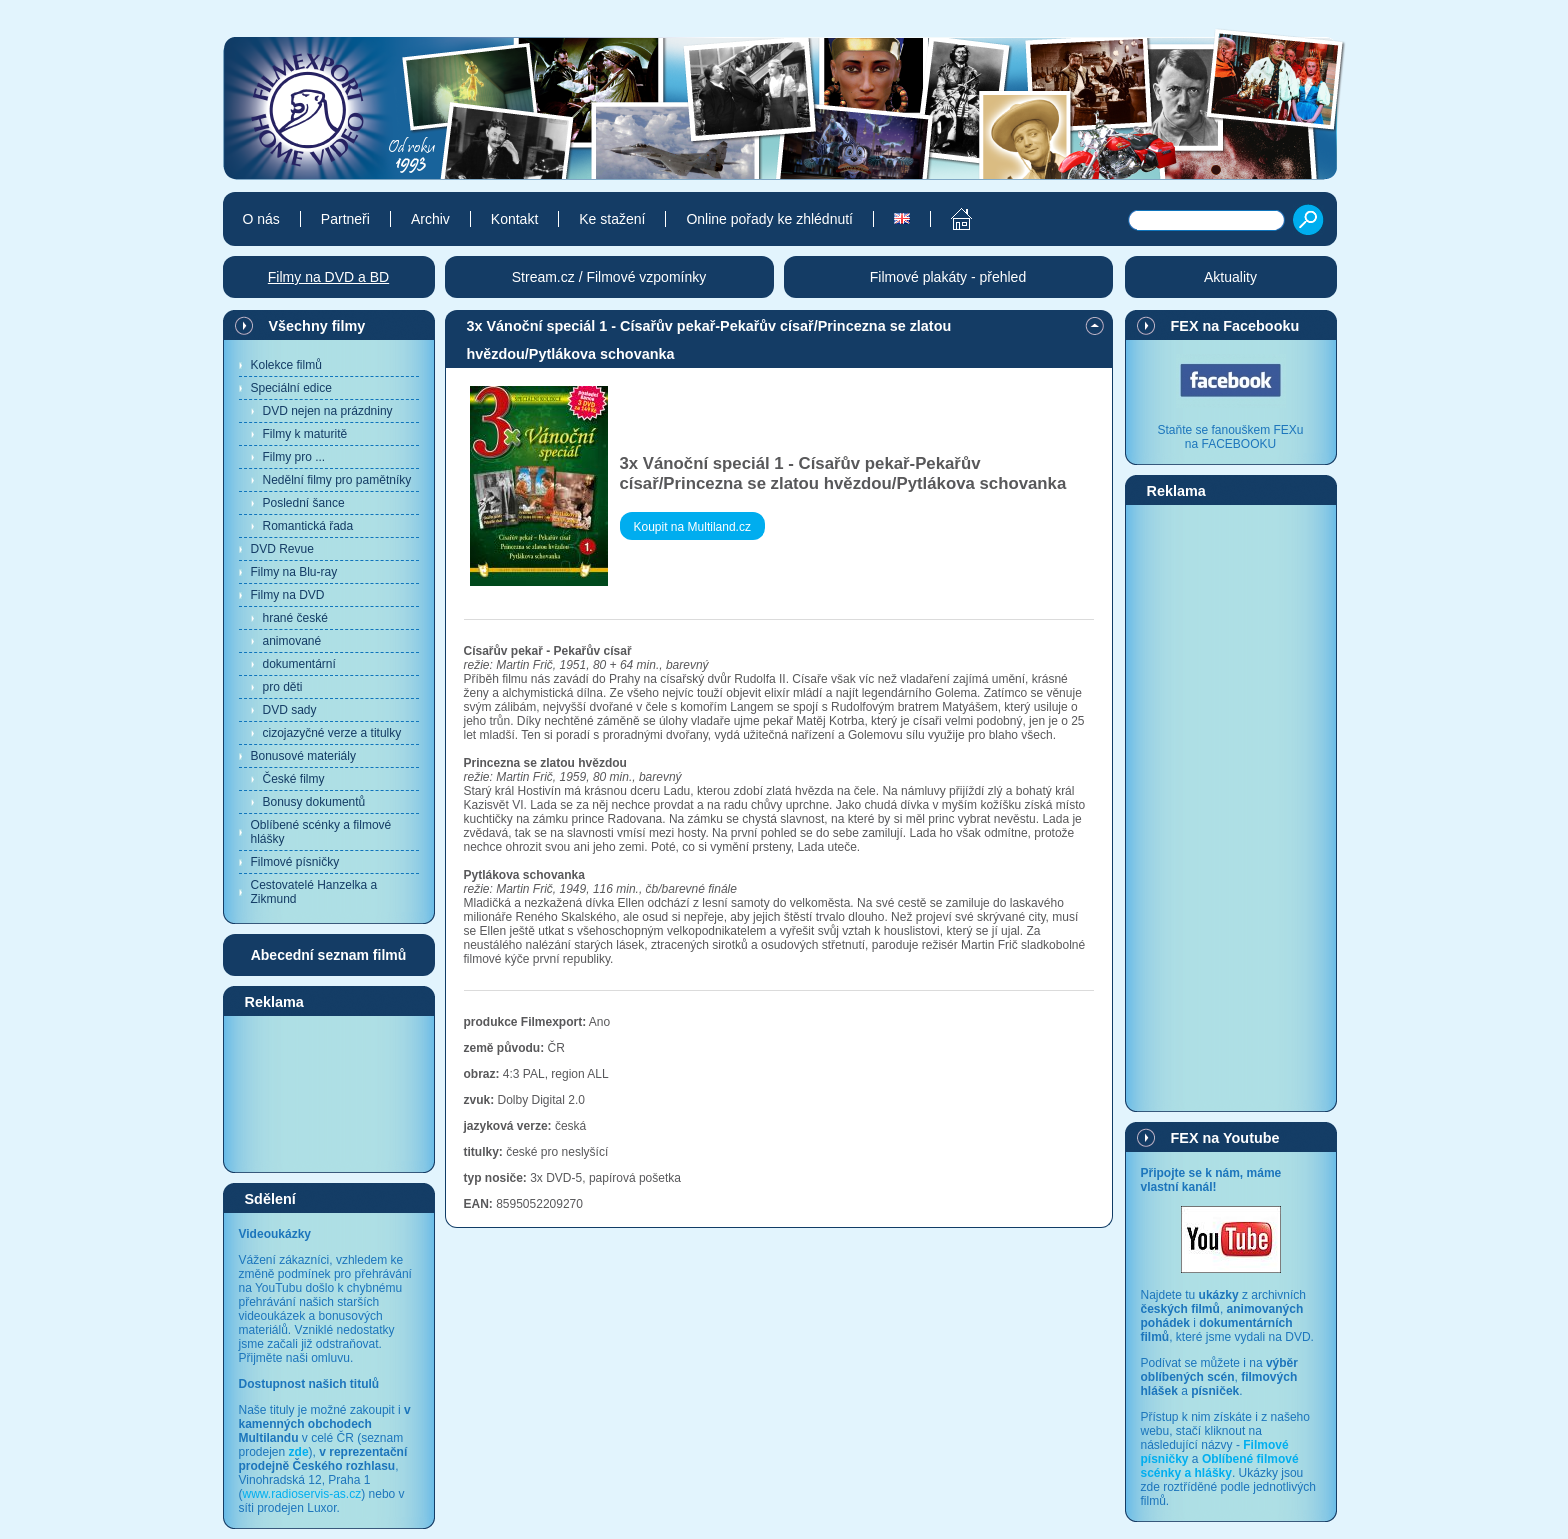 This screenshot has height=1539, width=1568. Describe the element at coordinates (345, 219) in the screenshot. I see `Partneři` at that location.